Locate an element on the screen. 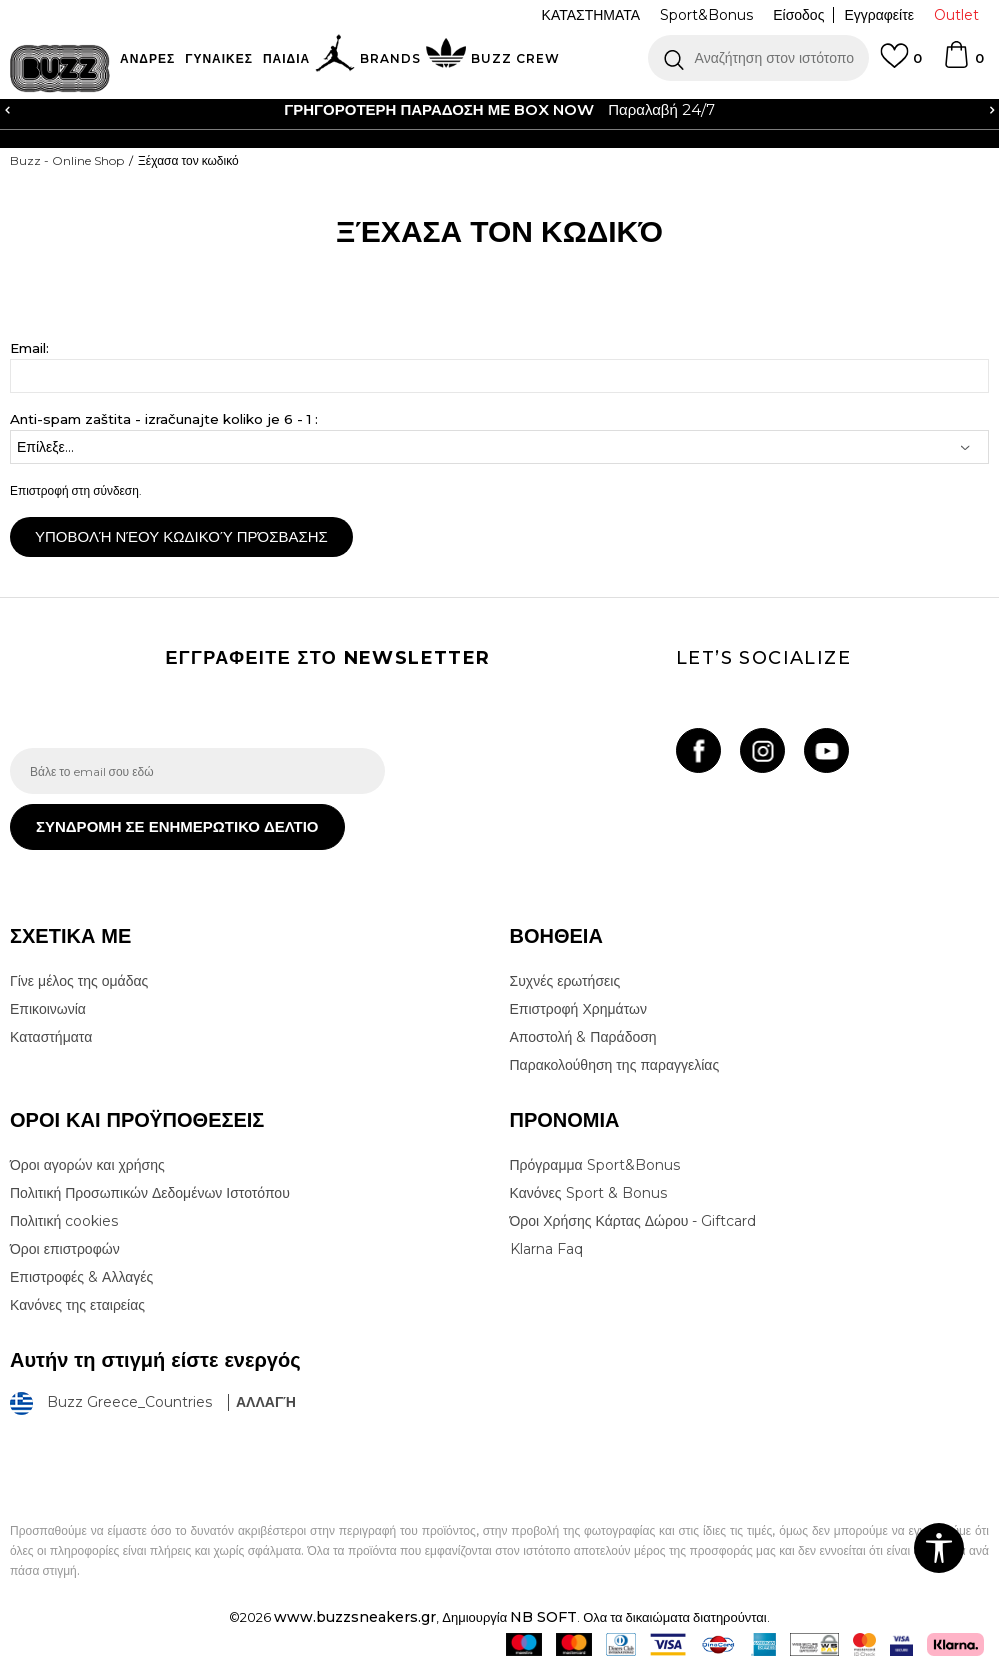 This screenshot has height=1673, width=999. ΓΡΗΓΟΡΟΤΕΡΗ ΠΑΡΑΔΟΣΗ ΜΕ BOX NOW is located at coordinates (439, 109).